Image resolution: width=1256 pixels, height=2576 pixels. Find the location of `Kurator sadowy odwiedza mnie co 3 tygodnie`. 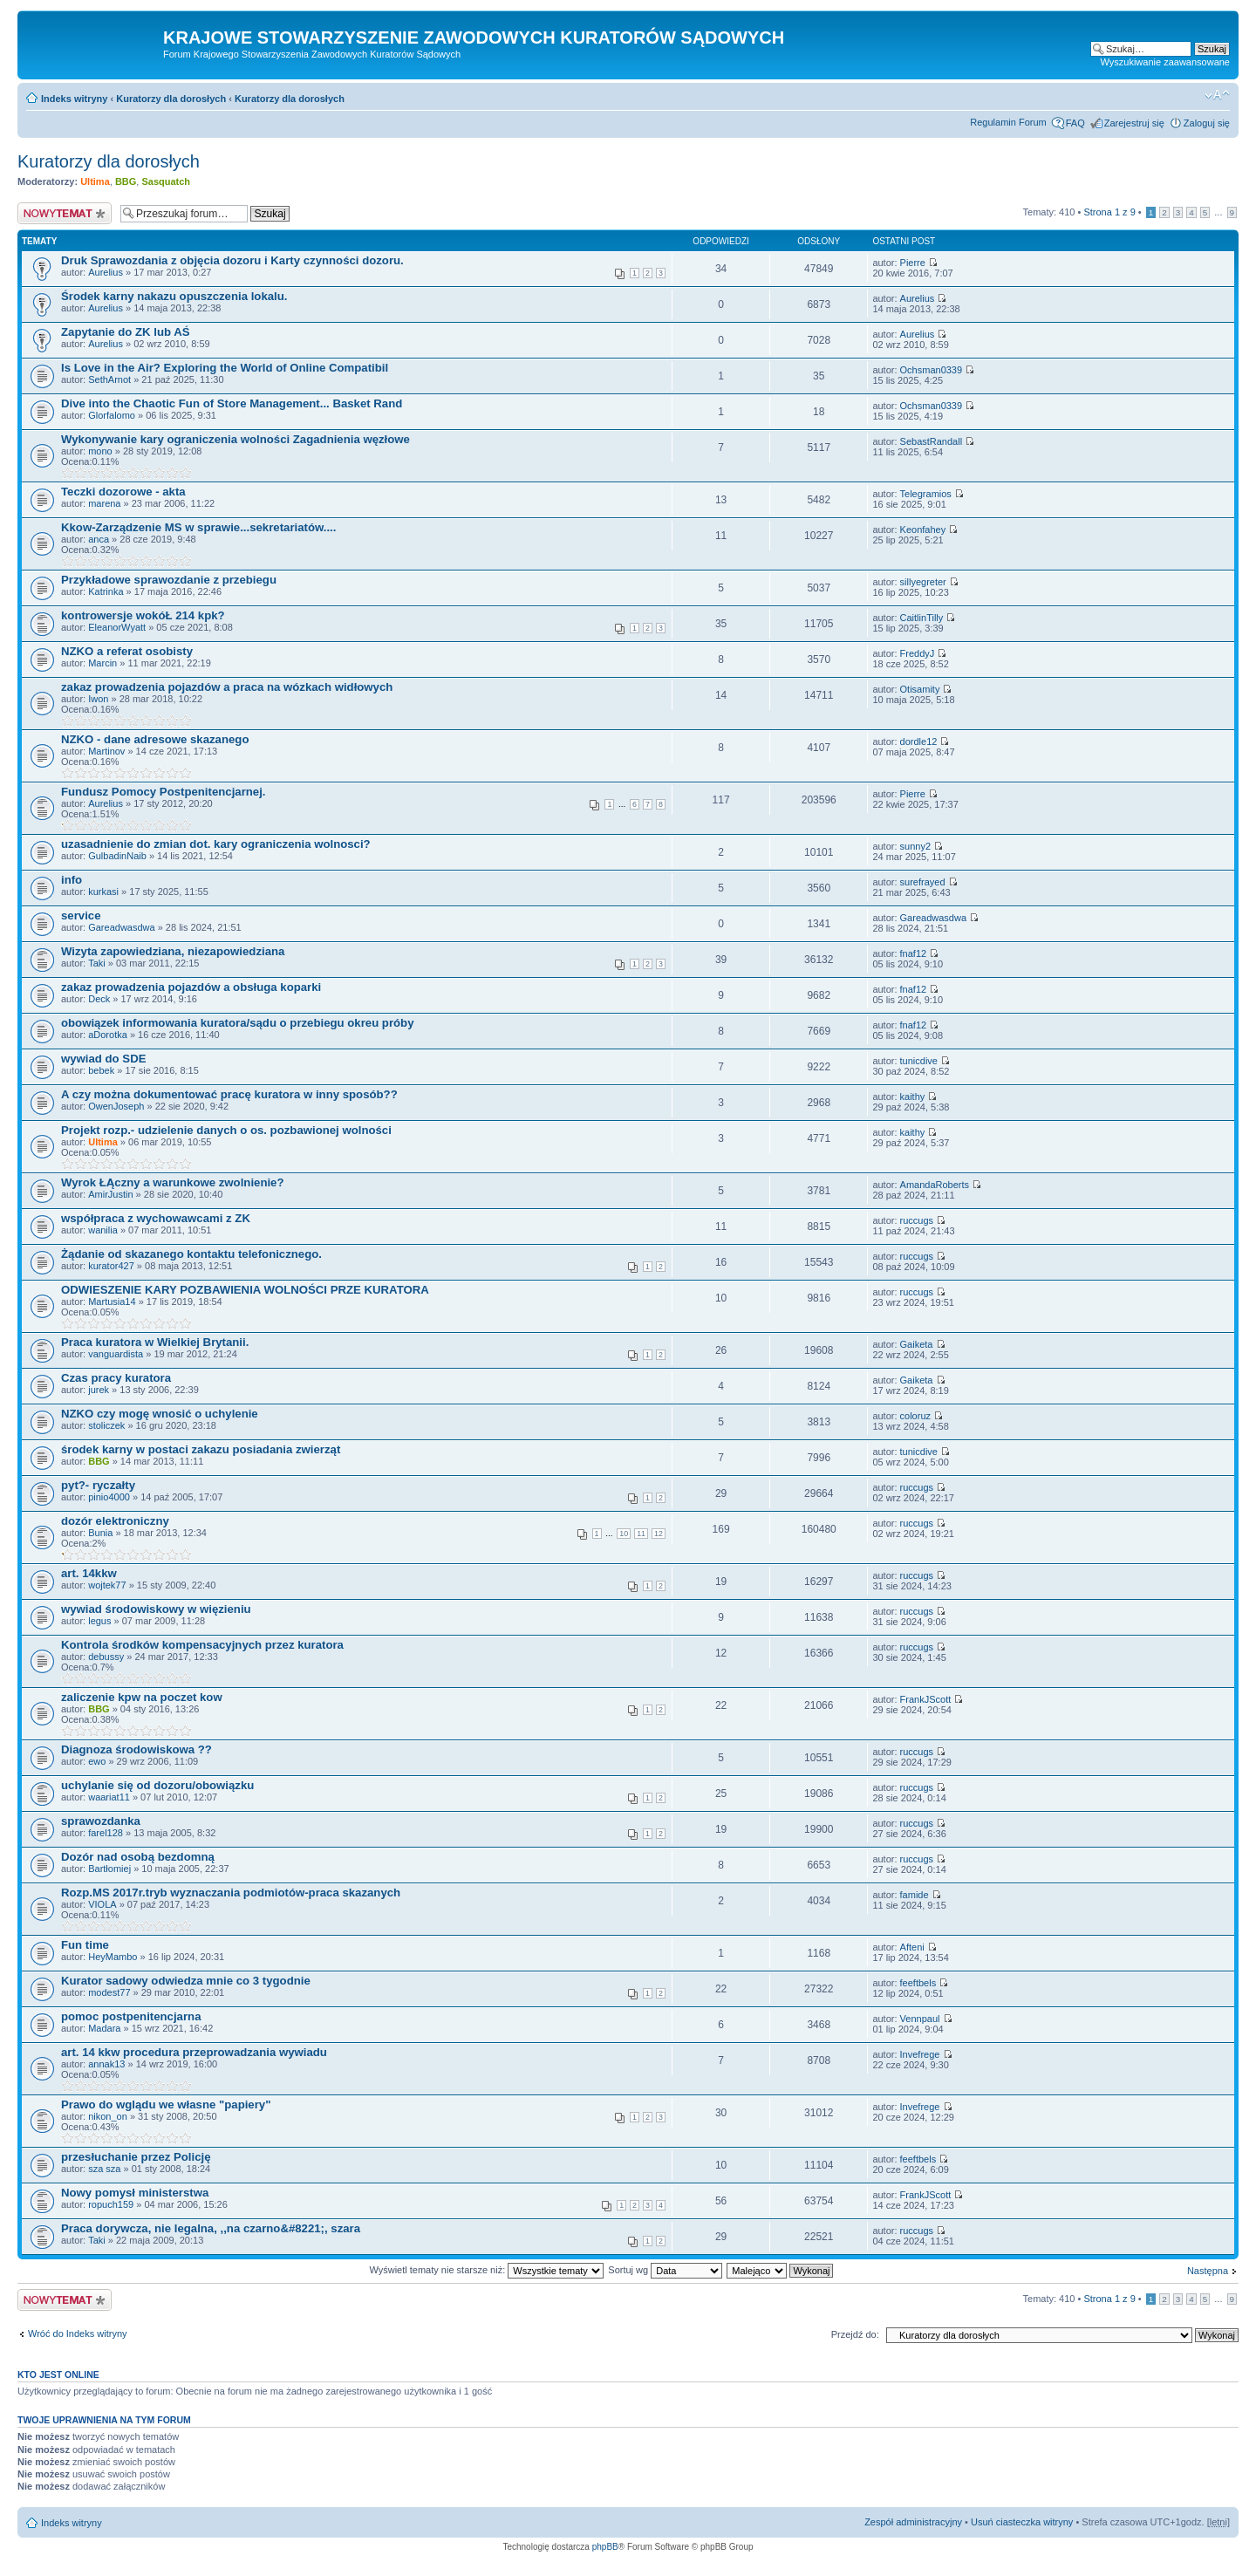

Kurator sadowy odwiedza mnie co 3 tygodnie is located at coordinates (186, 1980).